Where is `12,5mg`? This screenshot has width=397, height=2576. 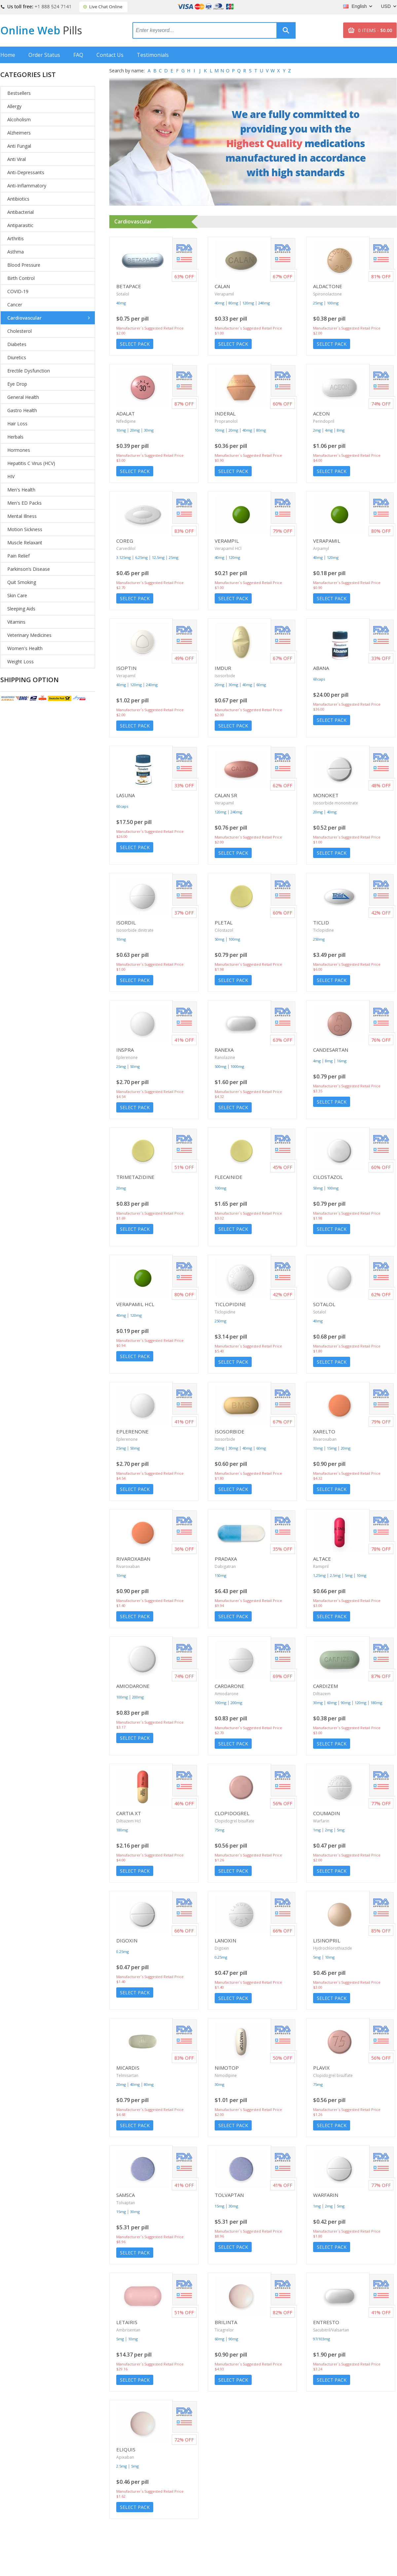
12,5mg is located at coordinates (158, 557).